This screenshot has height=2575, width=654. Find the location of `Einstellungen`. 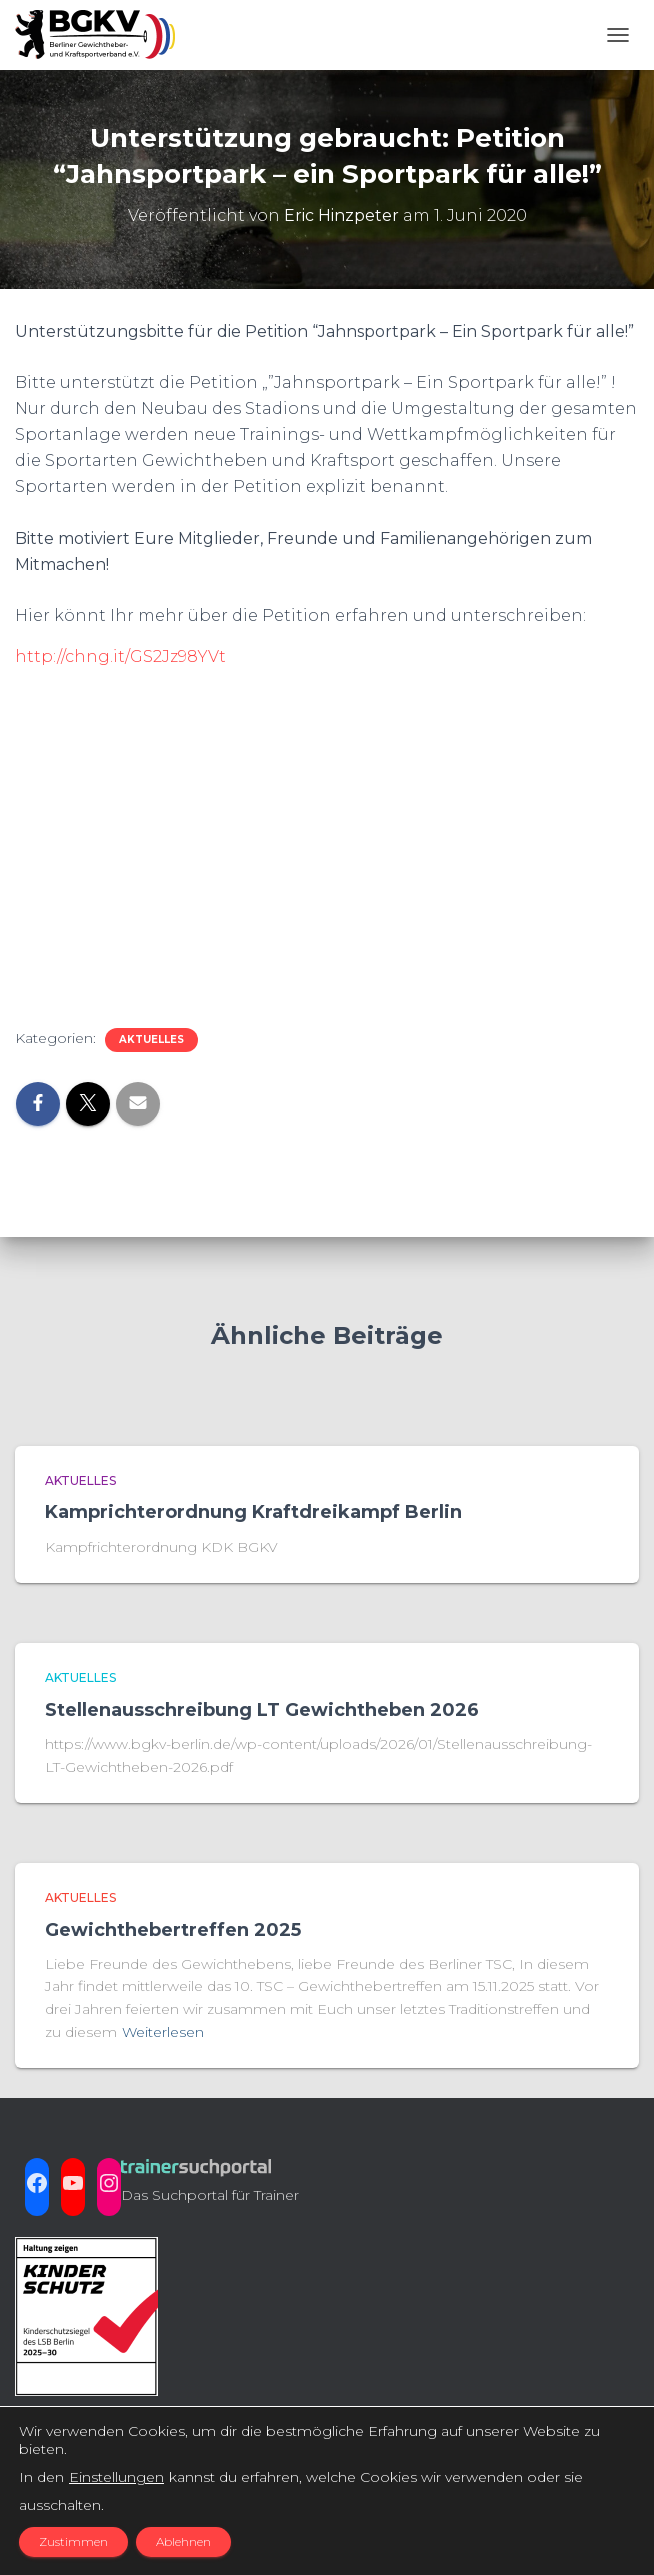

Einstellungen is located at coordinates (116, 2477).